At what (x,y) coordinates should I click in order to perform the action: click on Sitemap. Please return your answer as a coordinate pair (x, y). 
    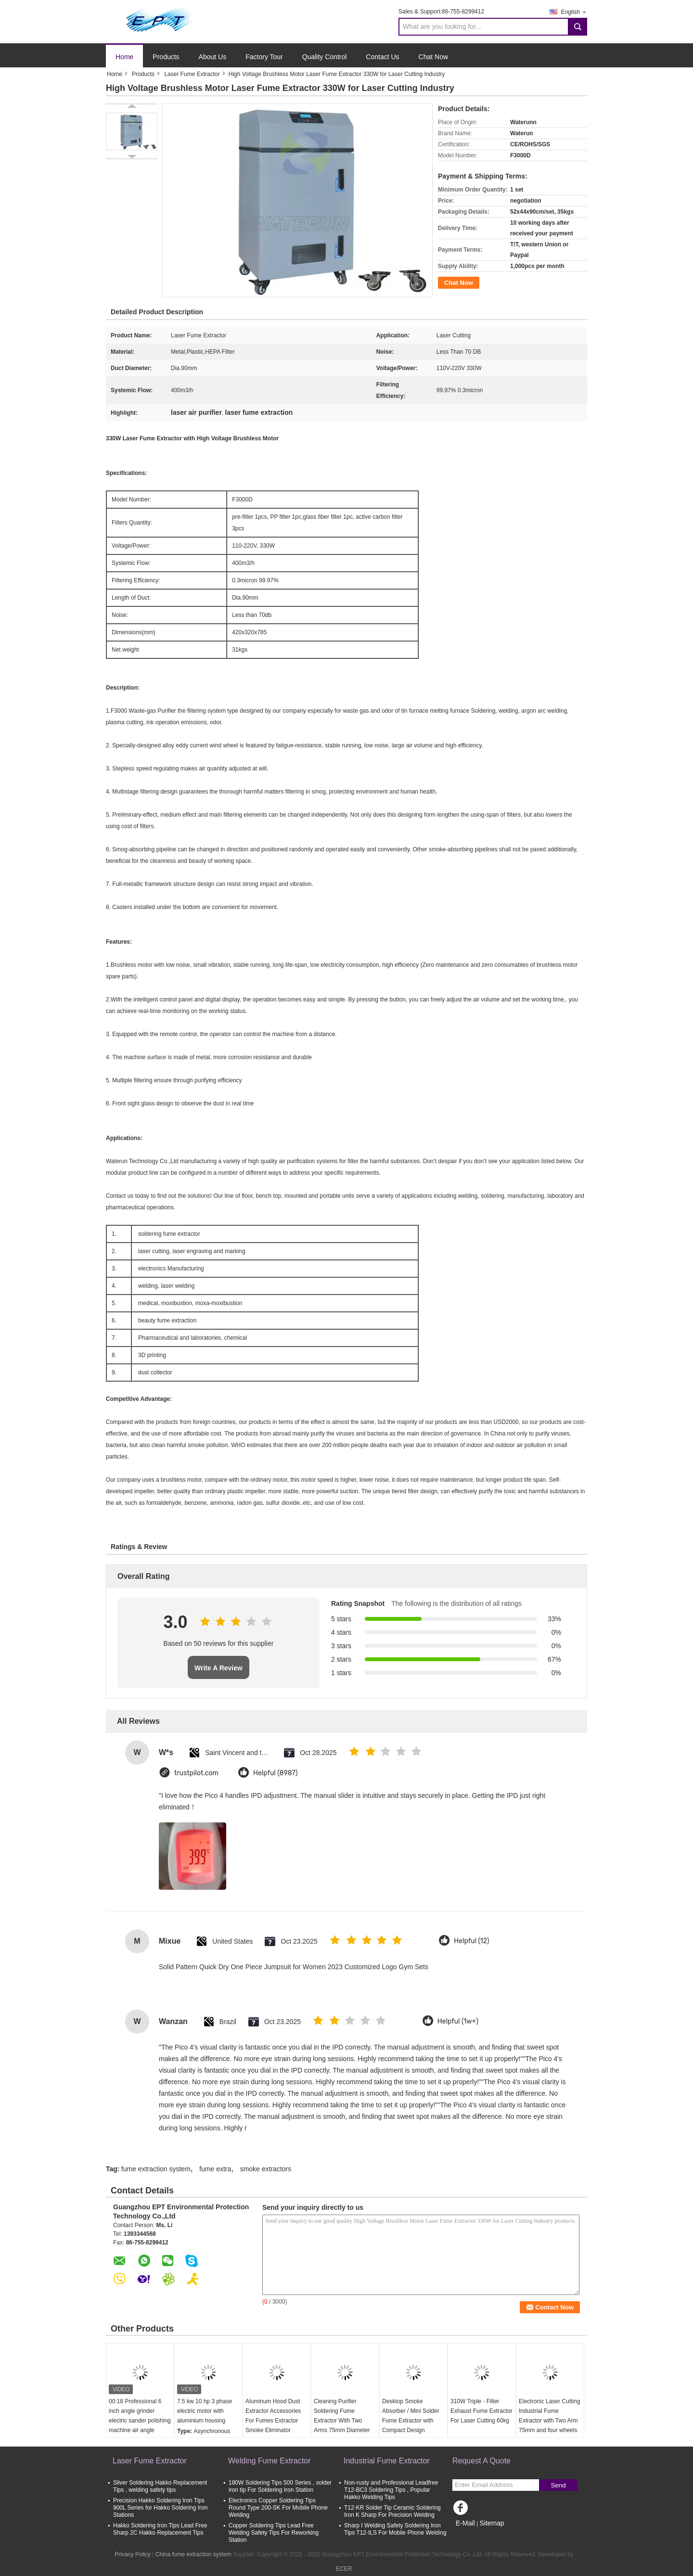
    Looking at the image, I should click on (491, 2523).